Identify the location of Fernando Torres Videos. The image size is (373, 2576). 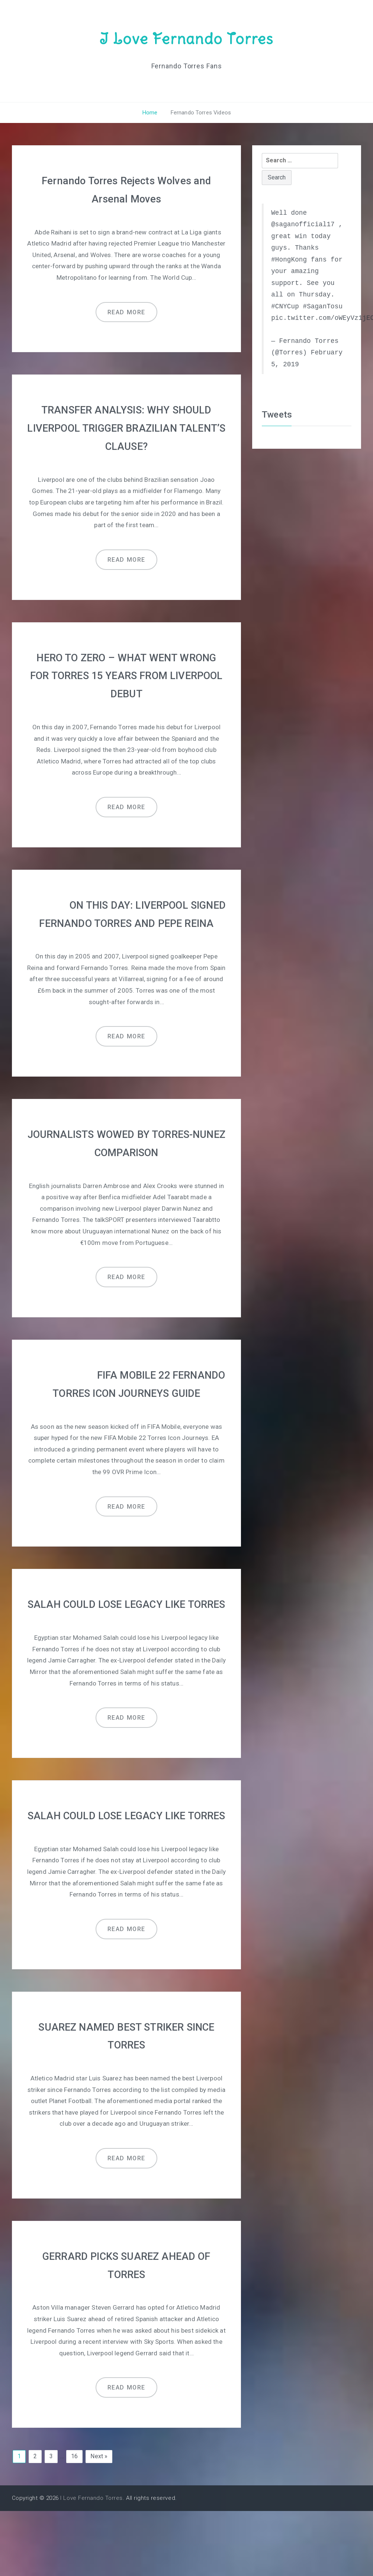
(200, 112).